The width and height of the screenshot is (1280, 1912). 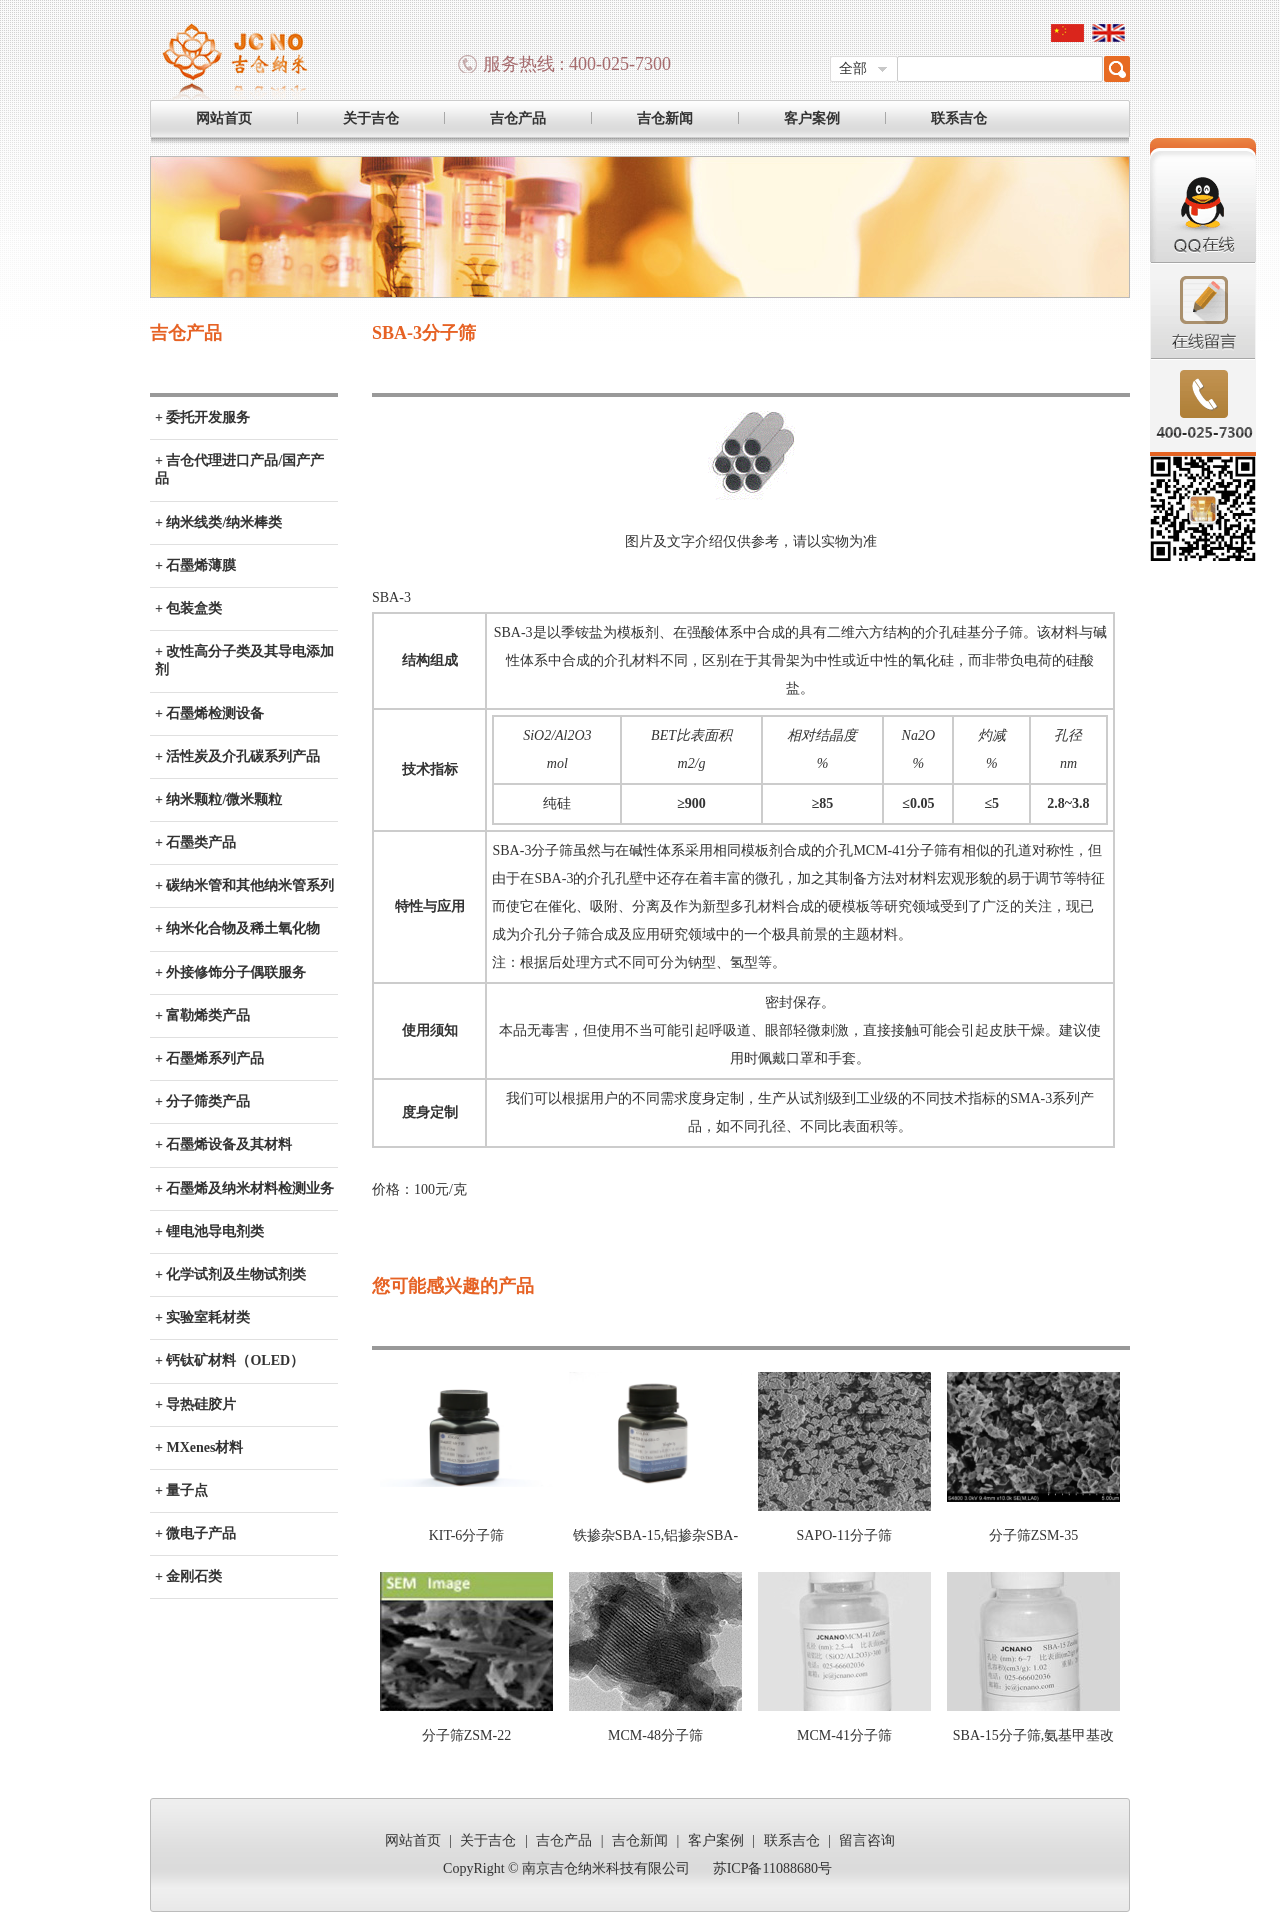 What do you see at coordinates (202, 1317) in the screenshot?
I see `+ 实验室耗材类` at bounding box center [202, 1317].